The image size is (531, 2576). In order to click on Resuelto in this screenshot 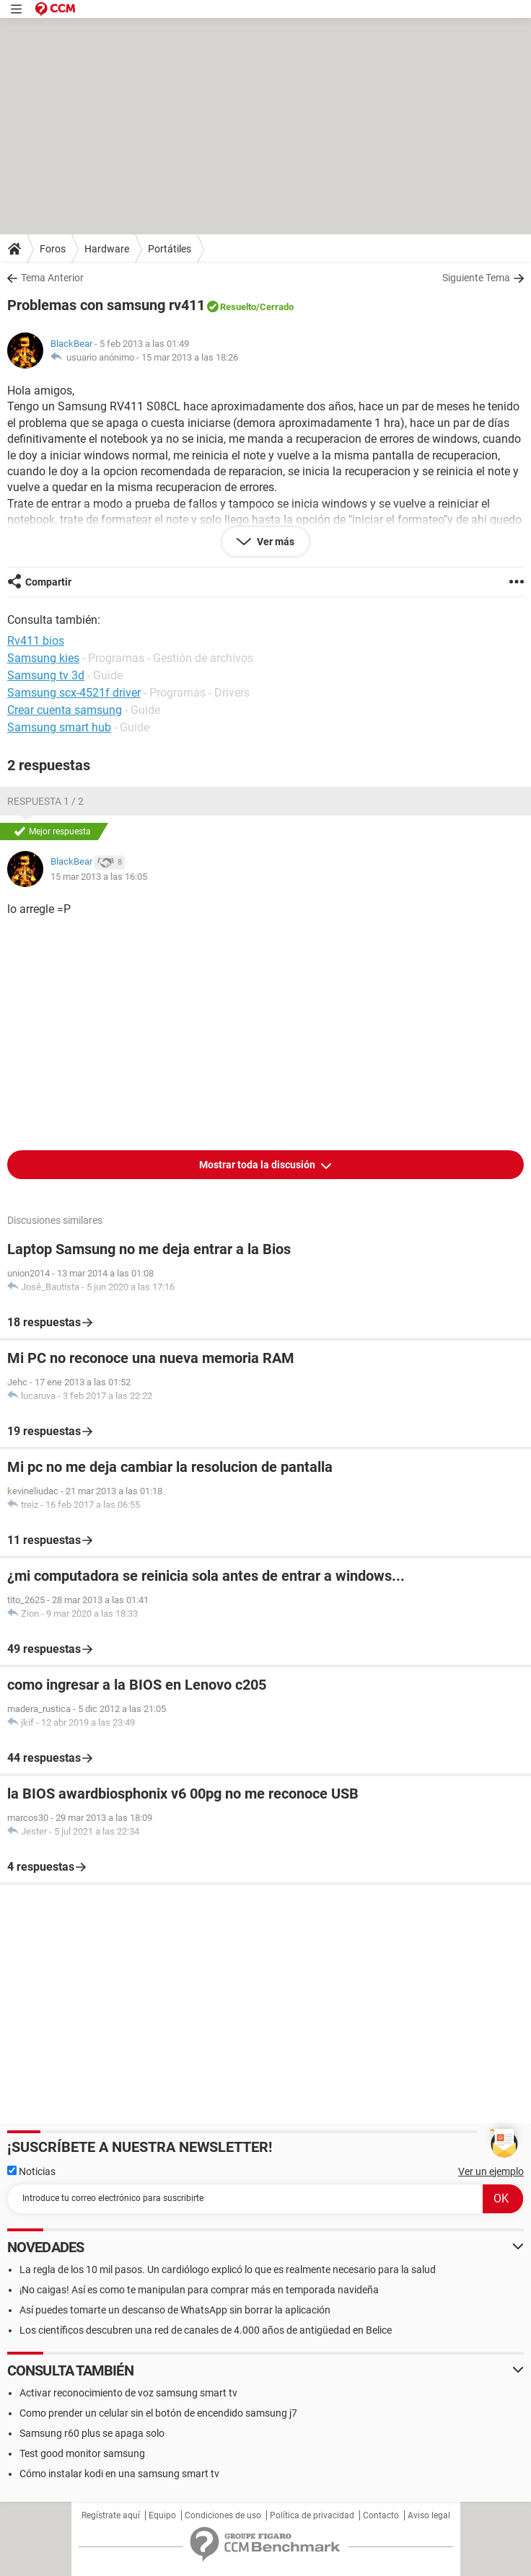, I will do `click(238, 306)`.